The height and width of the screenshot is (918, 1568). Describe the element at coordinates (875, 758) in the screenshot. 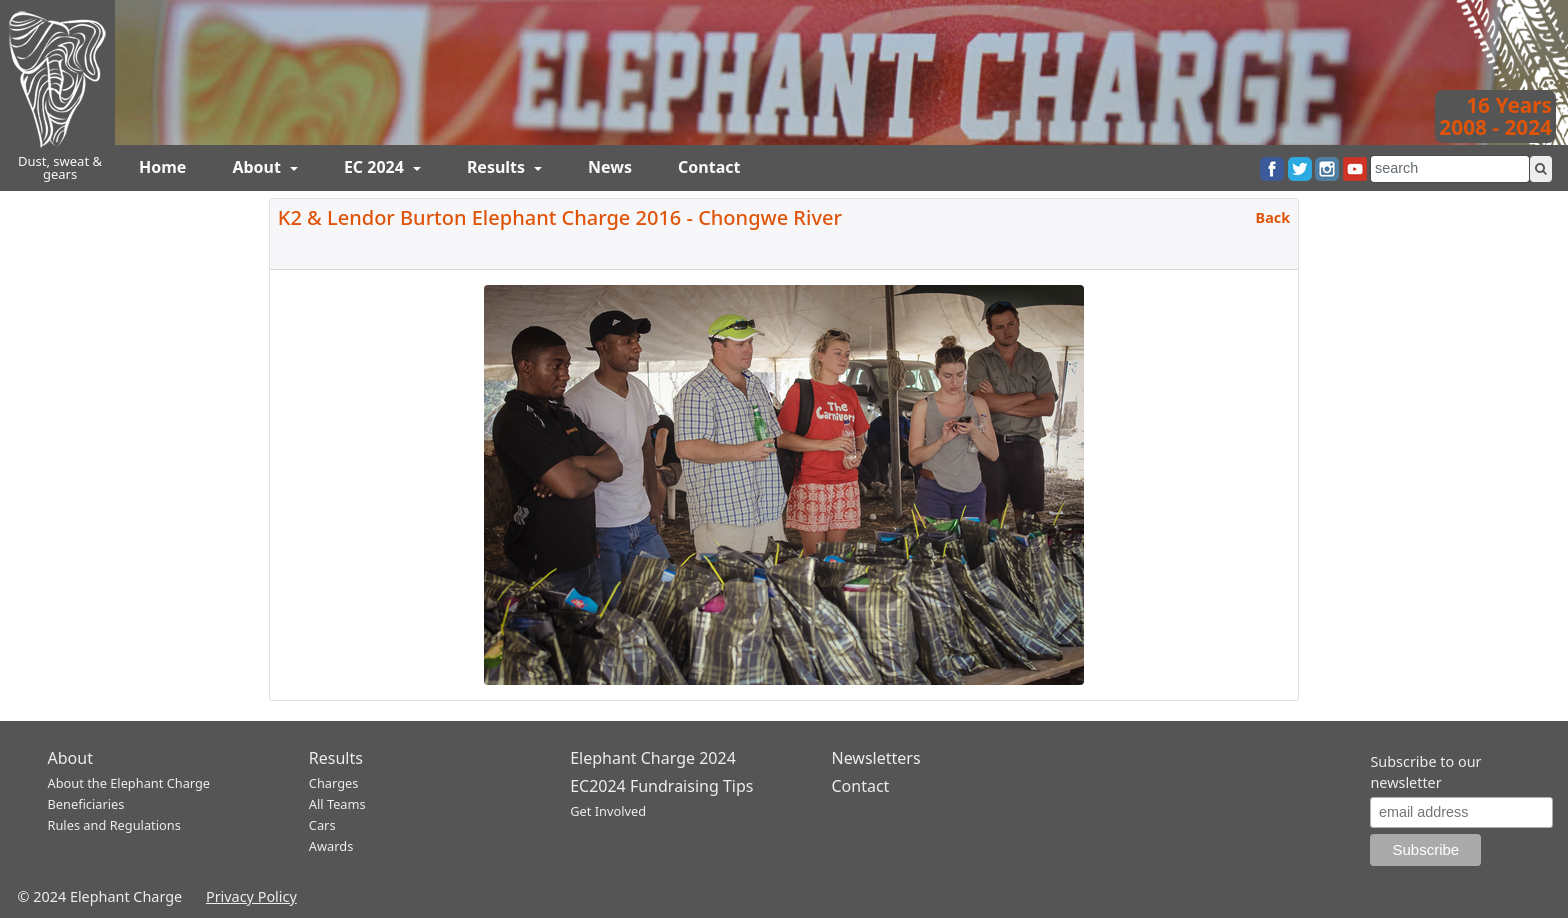

I see `Newsletters` at that location.